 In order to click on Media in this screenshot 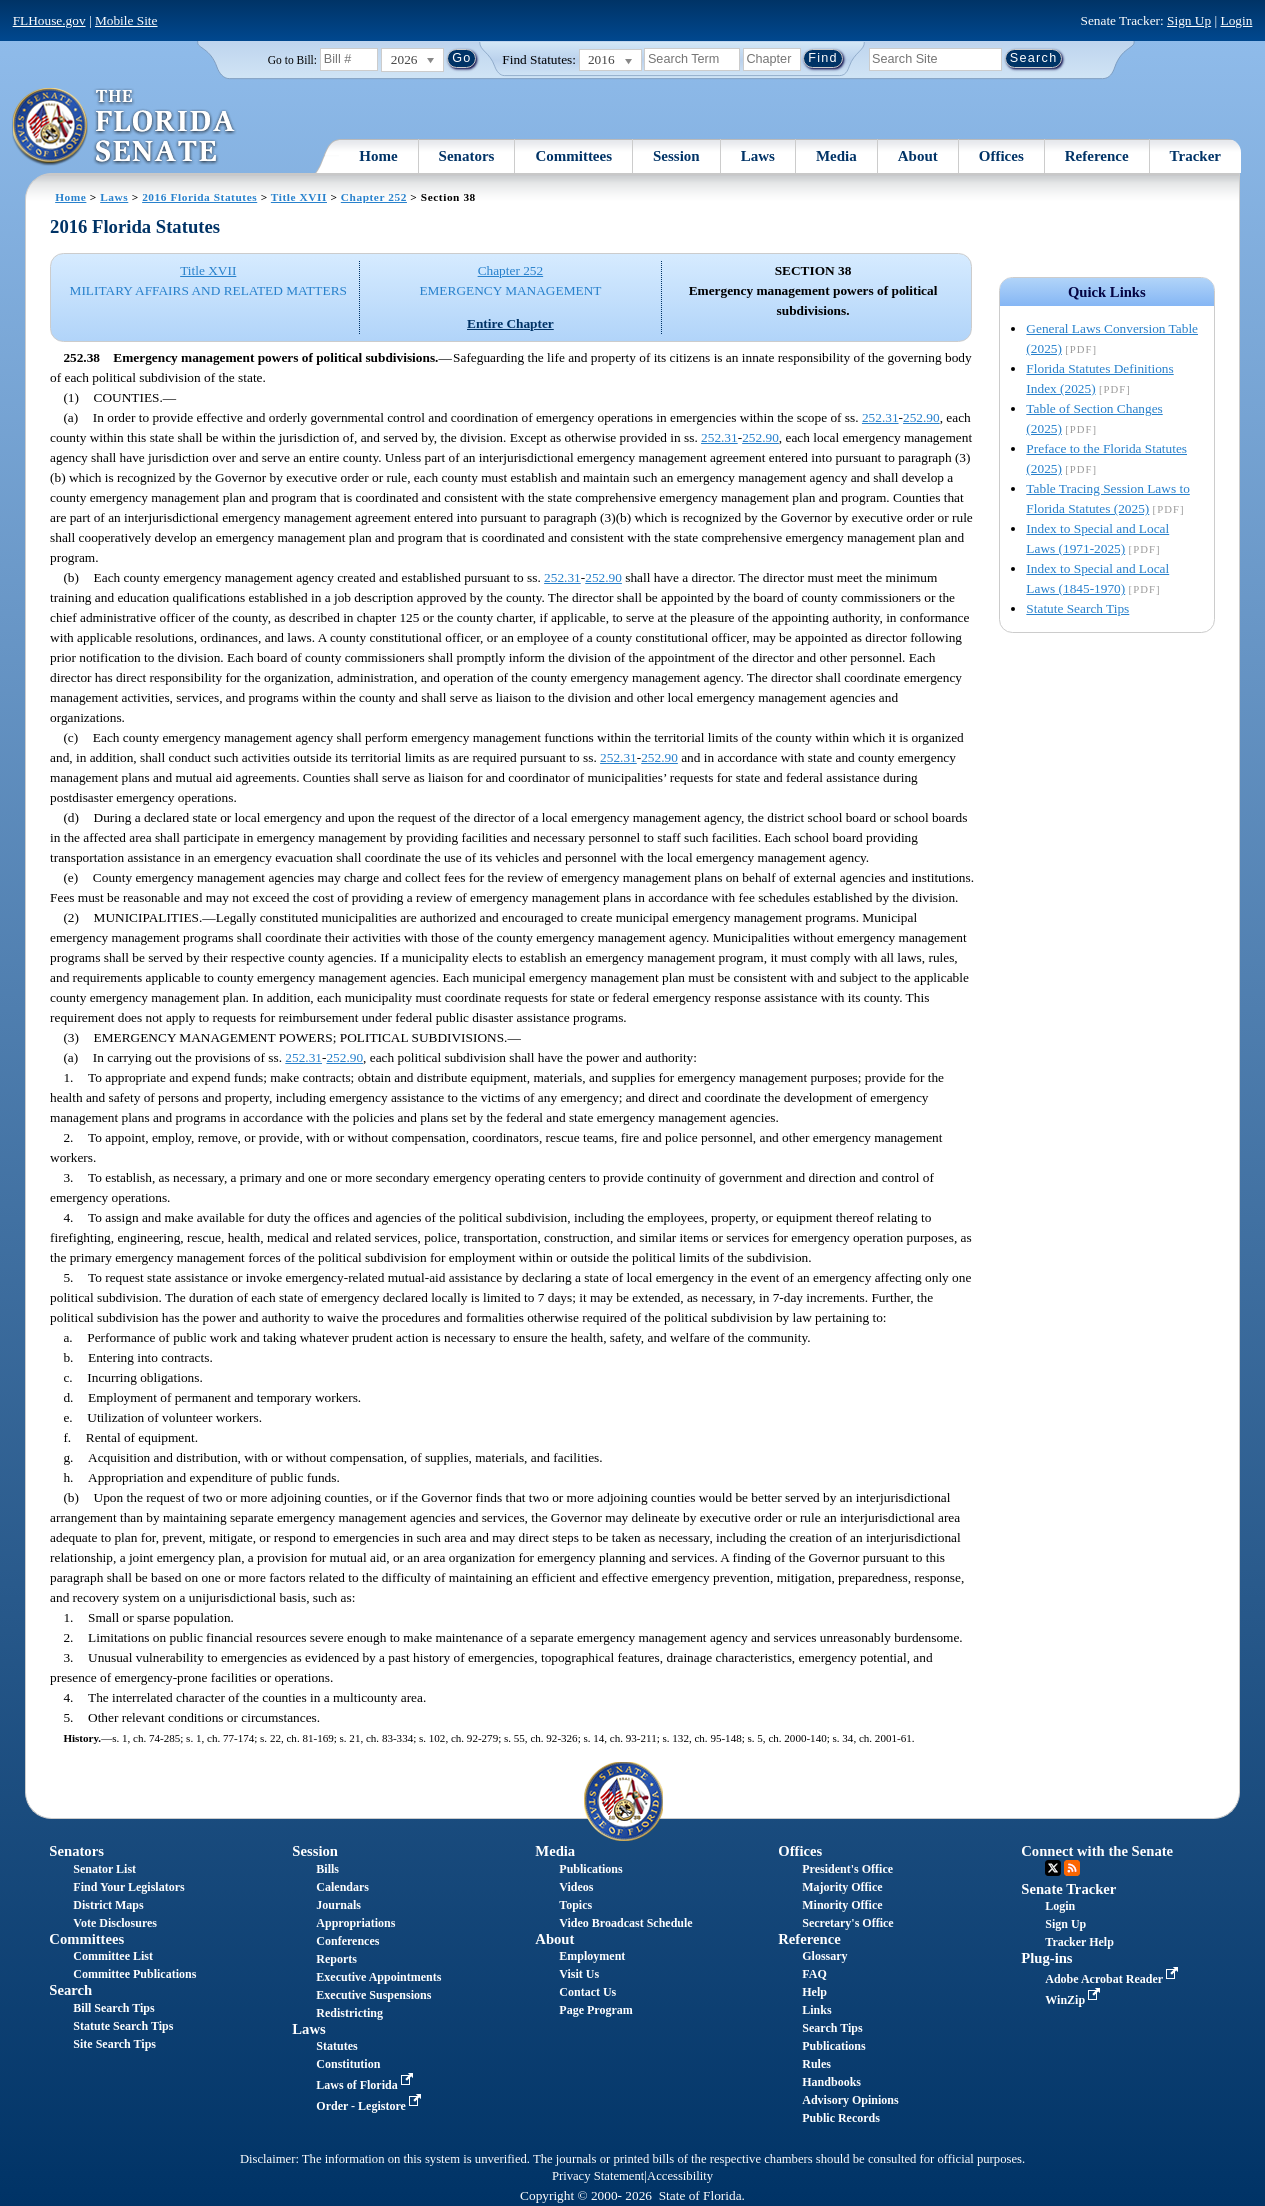, I will do `click(836, 156)`.